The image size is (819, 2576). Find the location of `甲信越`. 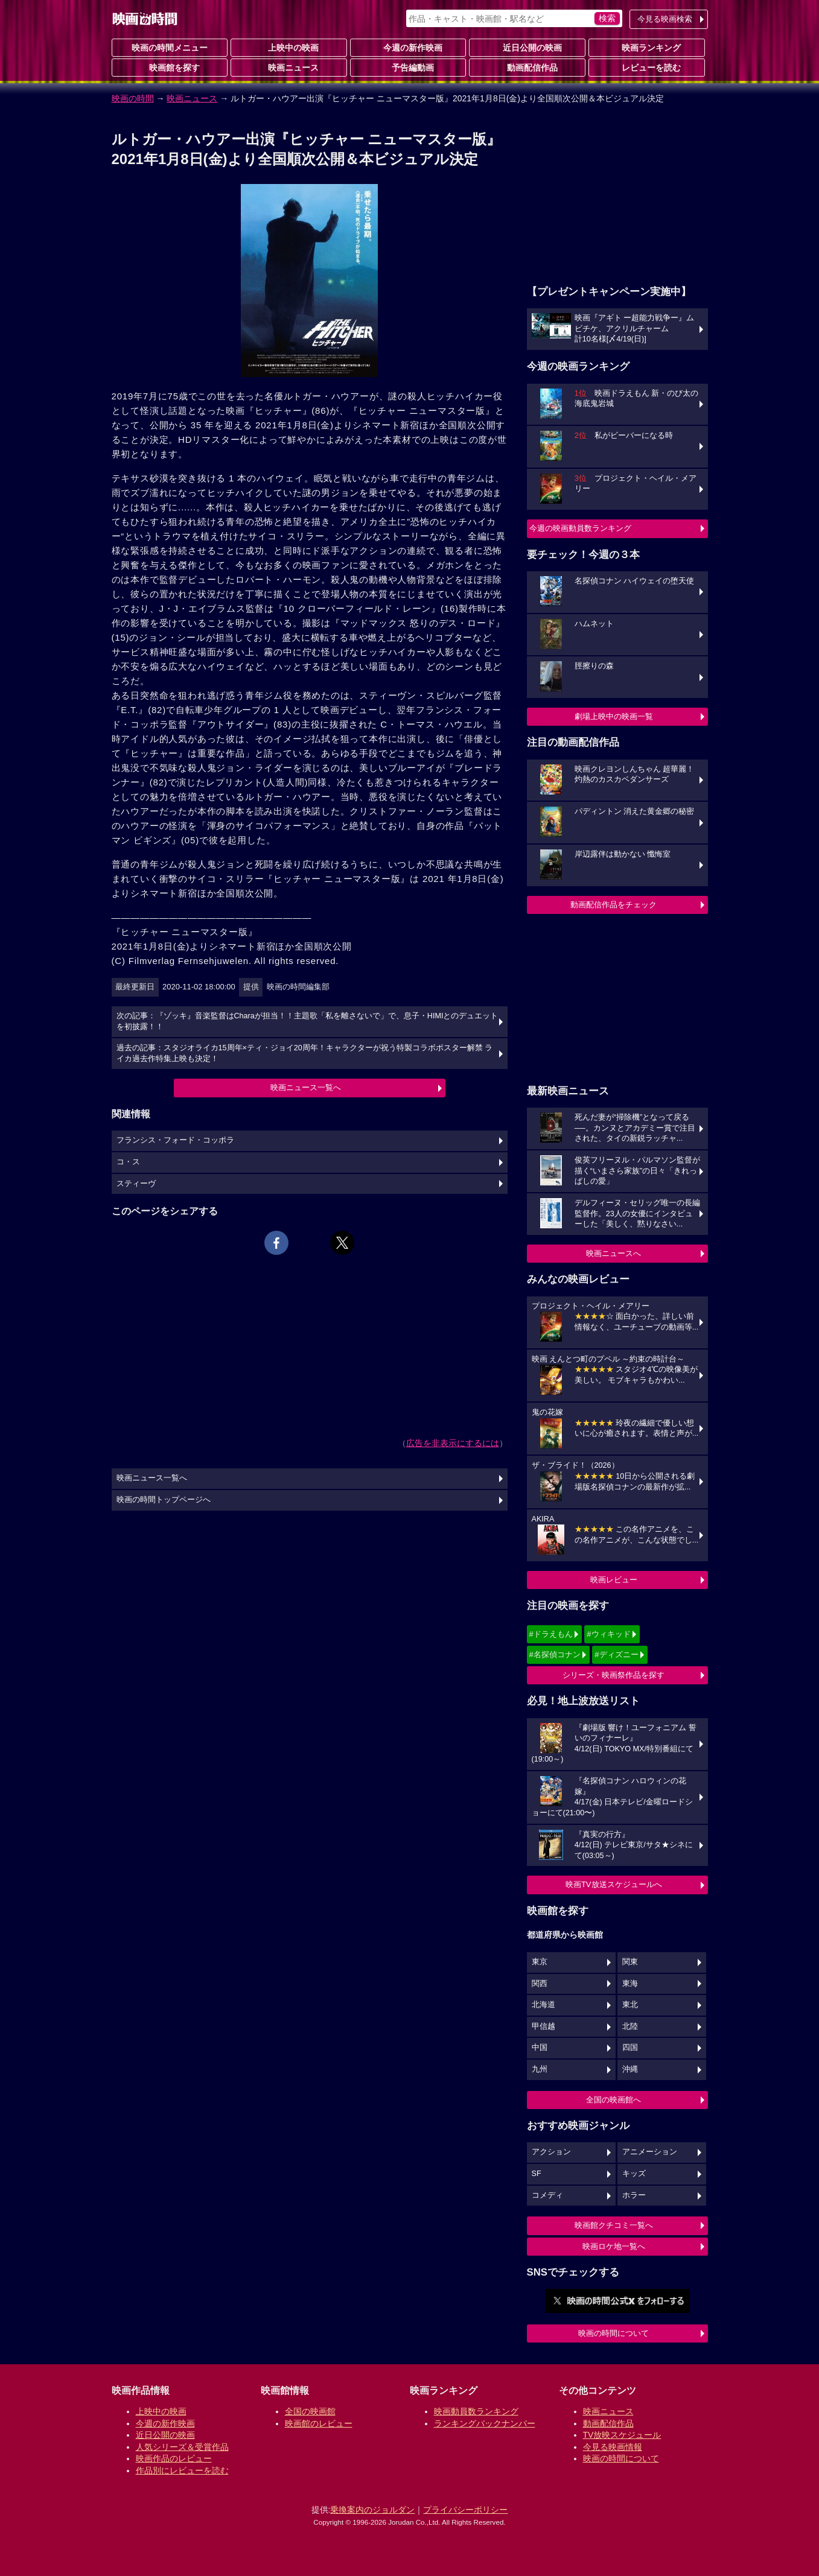

甲信越 is located at coordinates (543, 2026).